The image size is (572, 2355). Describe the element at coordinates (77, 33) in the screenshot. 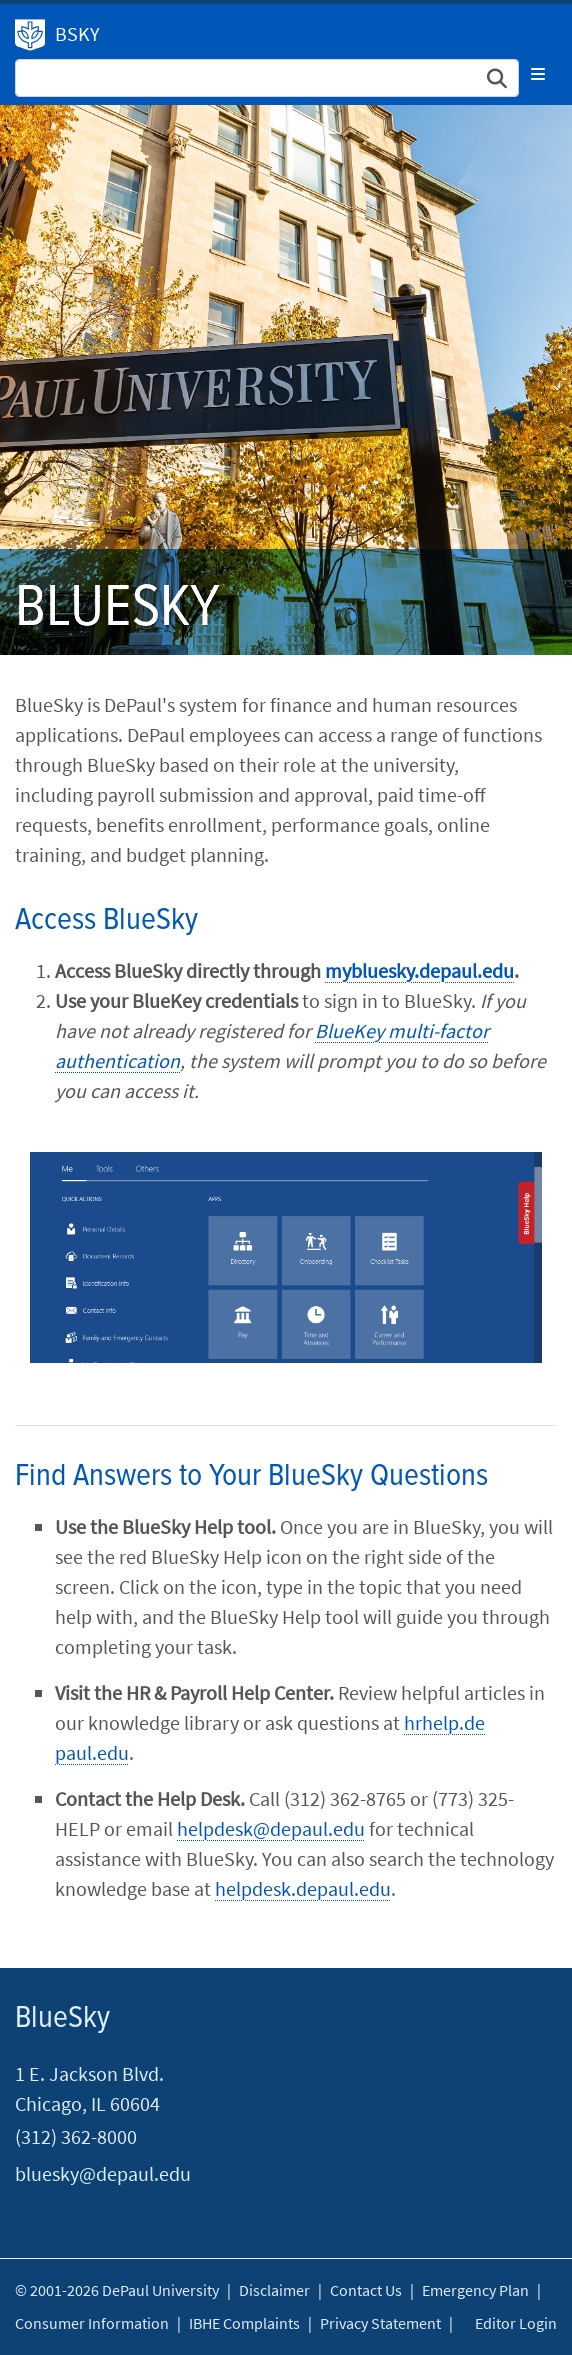

I see `BSKY` at that location.